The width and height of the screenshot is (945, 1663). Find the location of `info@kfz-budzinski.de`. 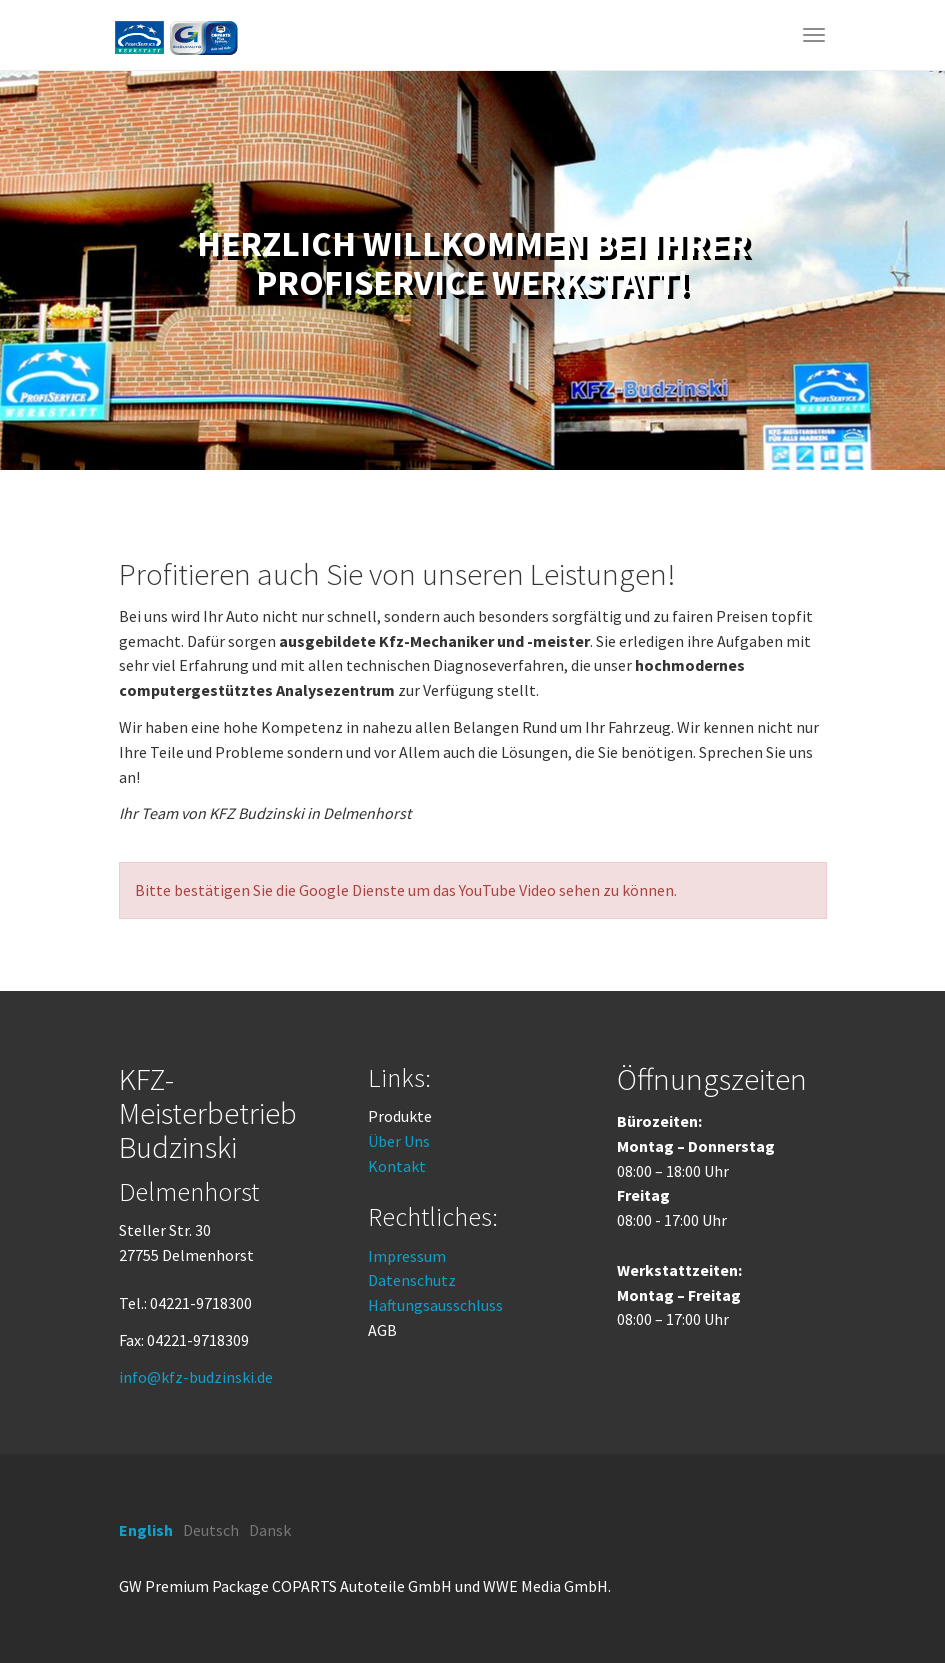

info@kfz-budzinski.de is located at coordinates (196, 1377).